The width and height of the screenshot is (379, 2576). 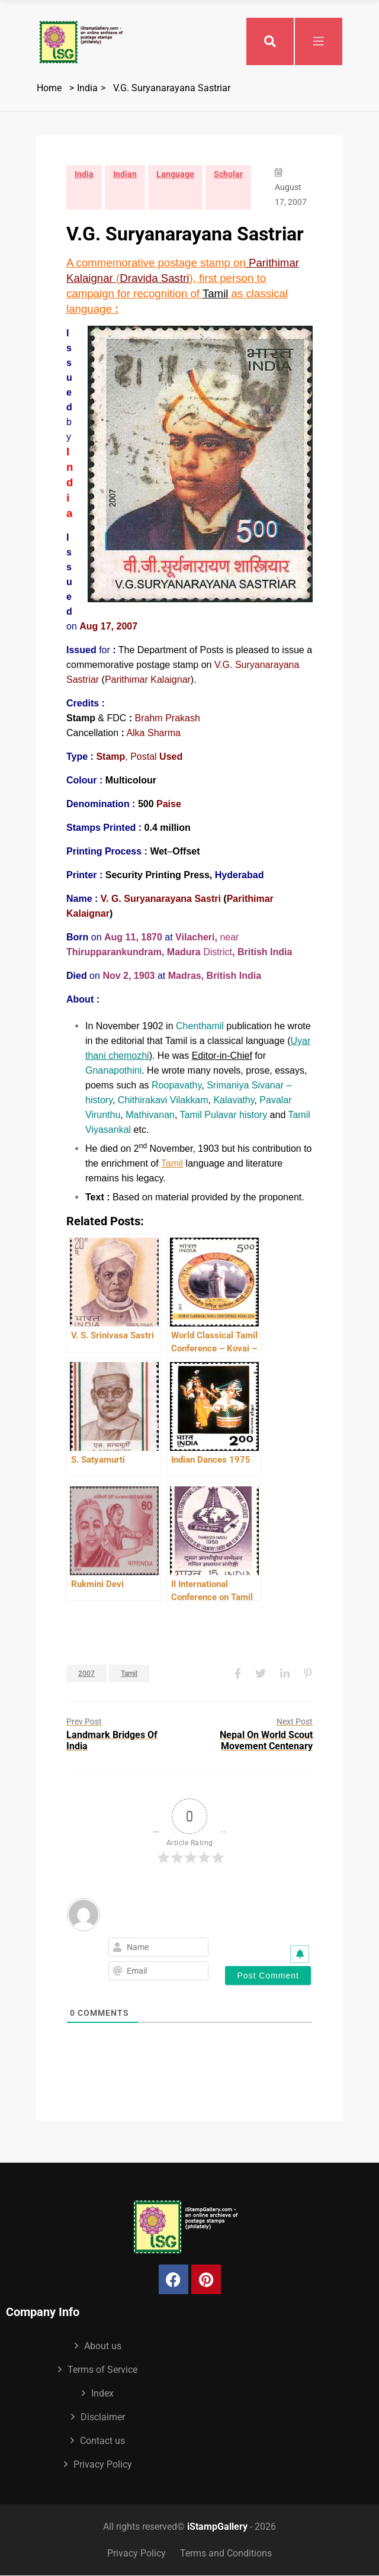 I want to click on India, so click(x=87, y=88).